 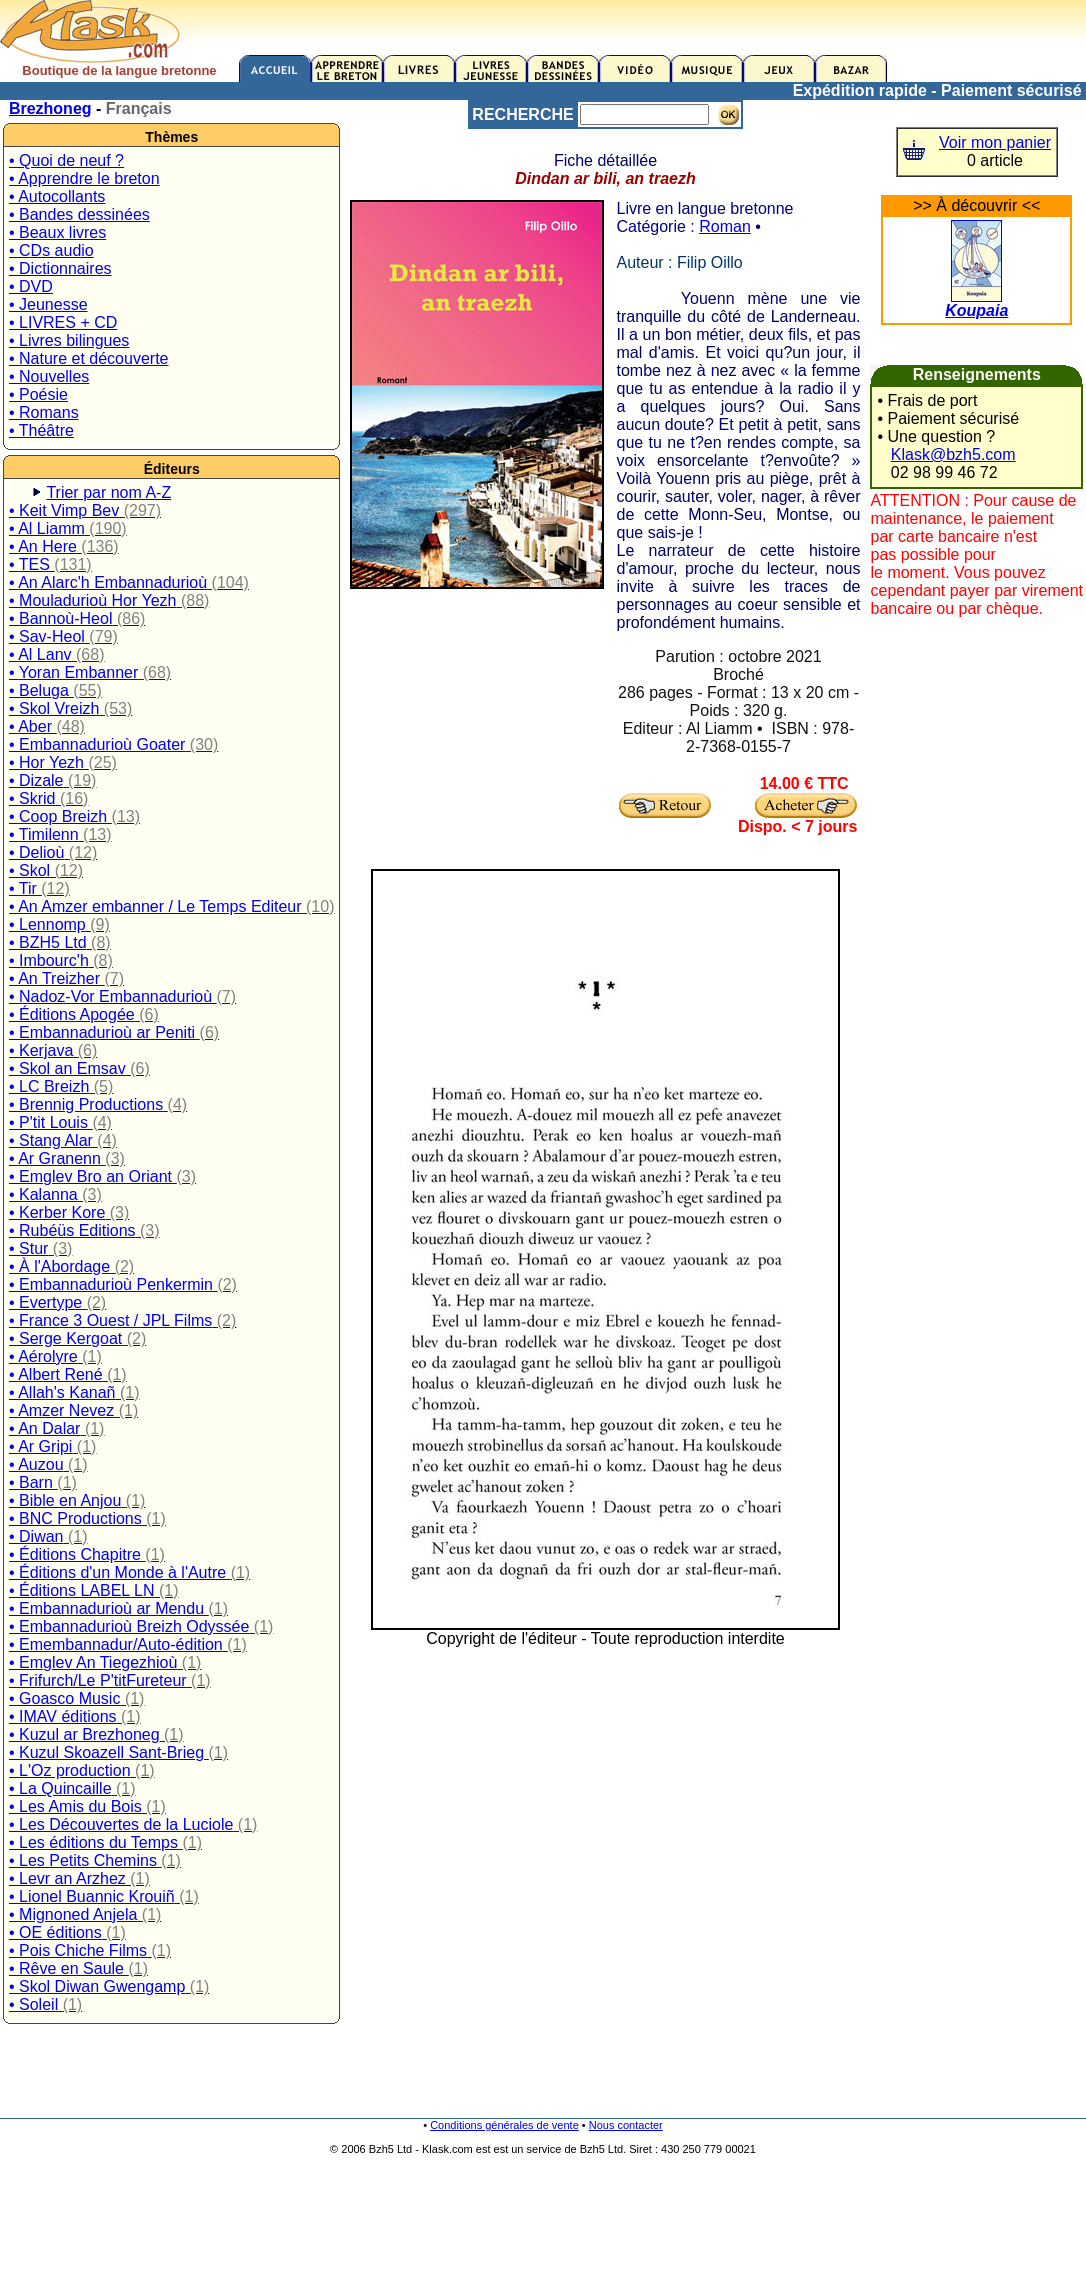 I want to click on Voir mon panier, so click(x=995, y=142).